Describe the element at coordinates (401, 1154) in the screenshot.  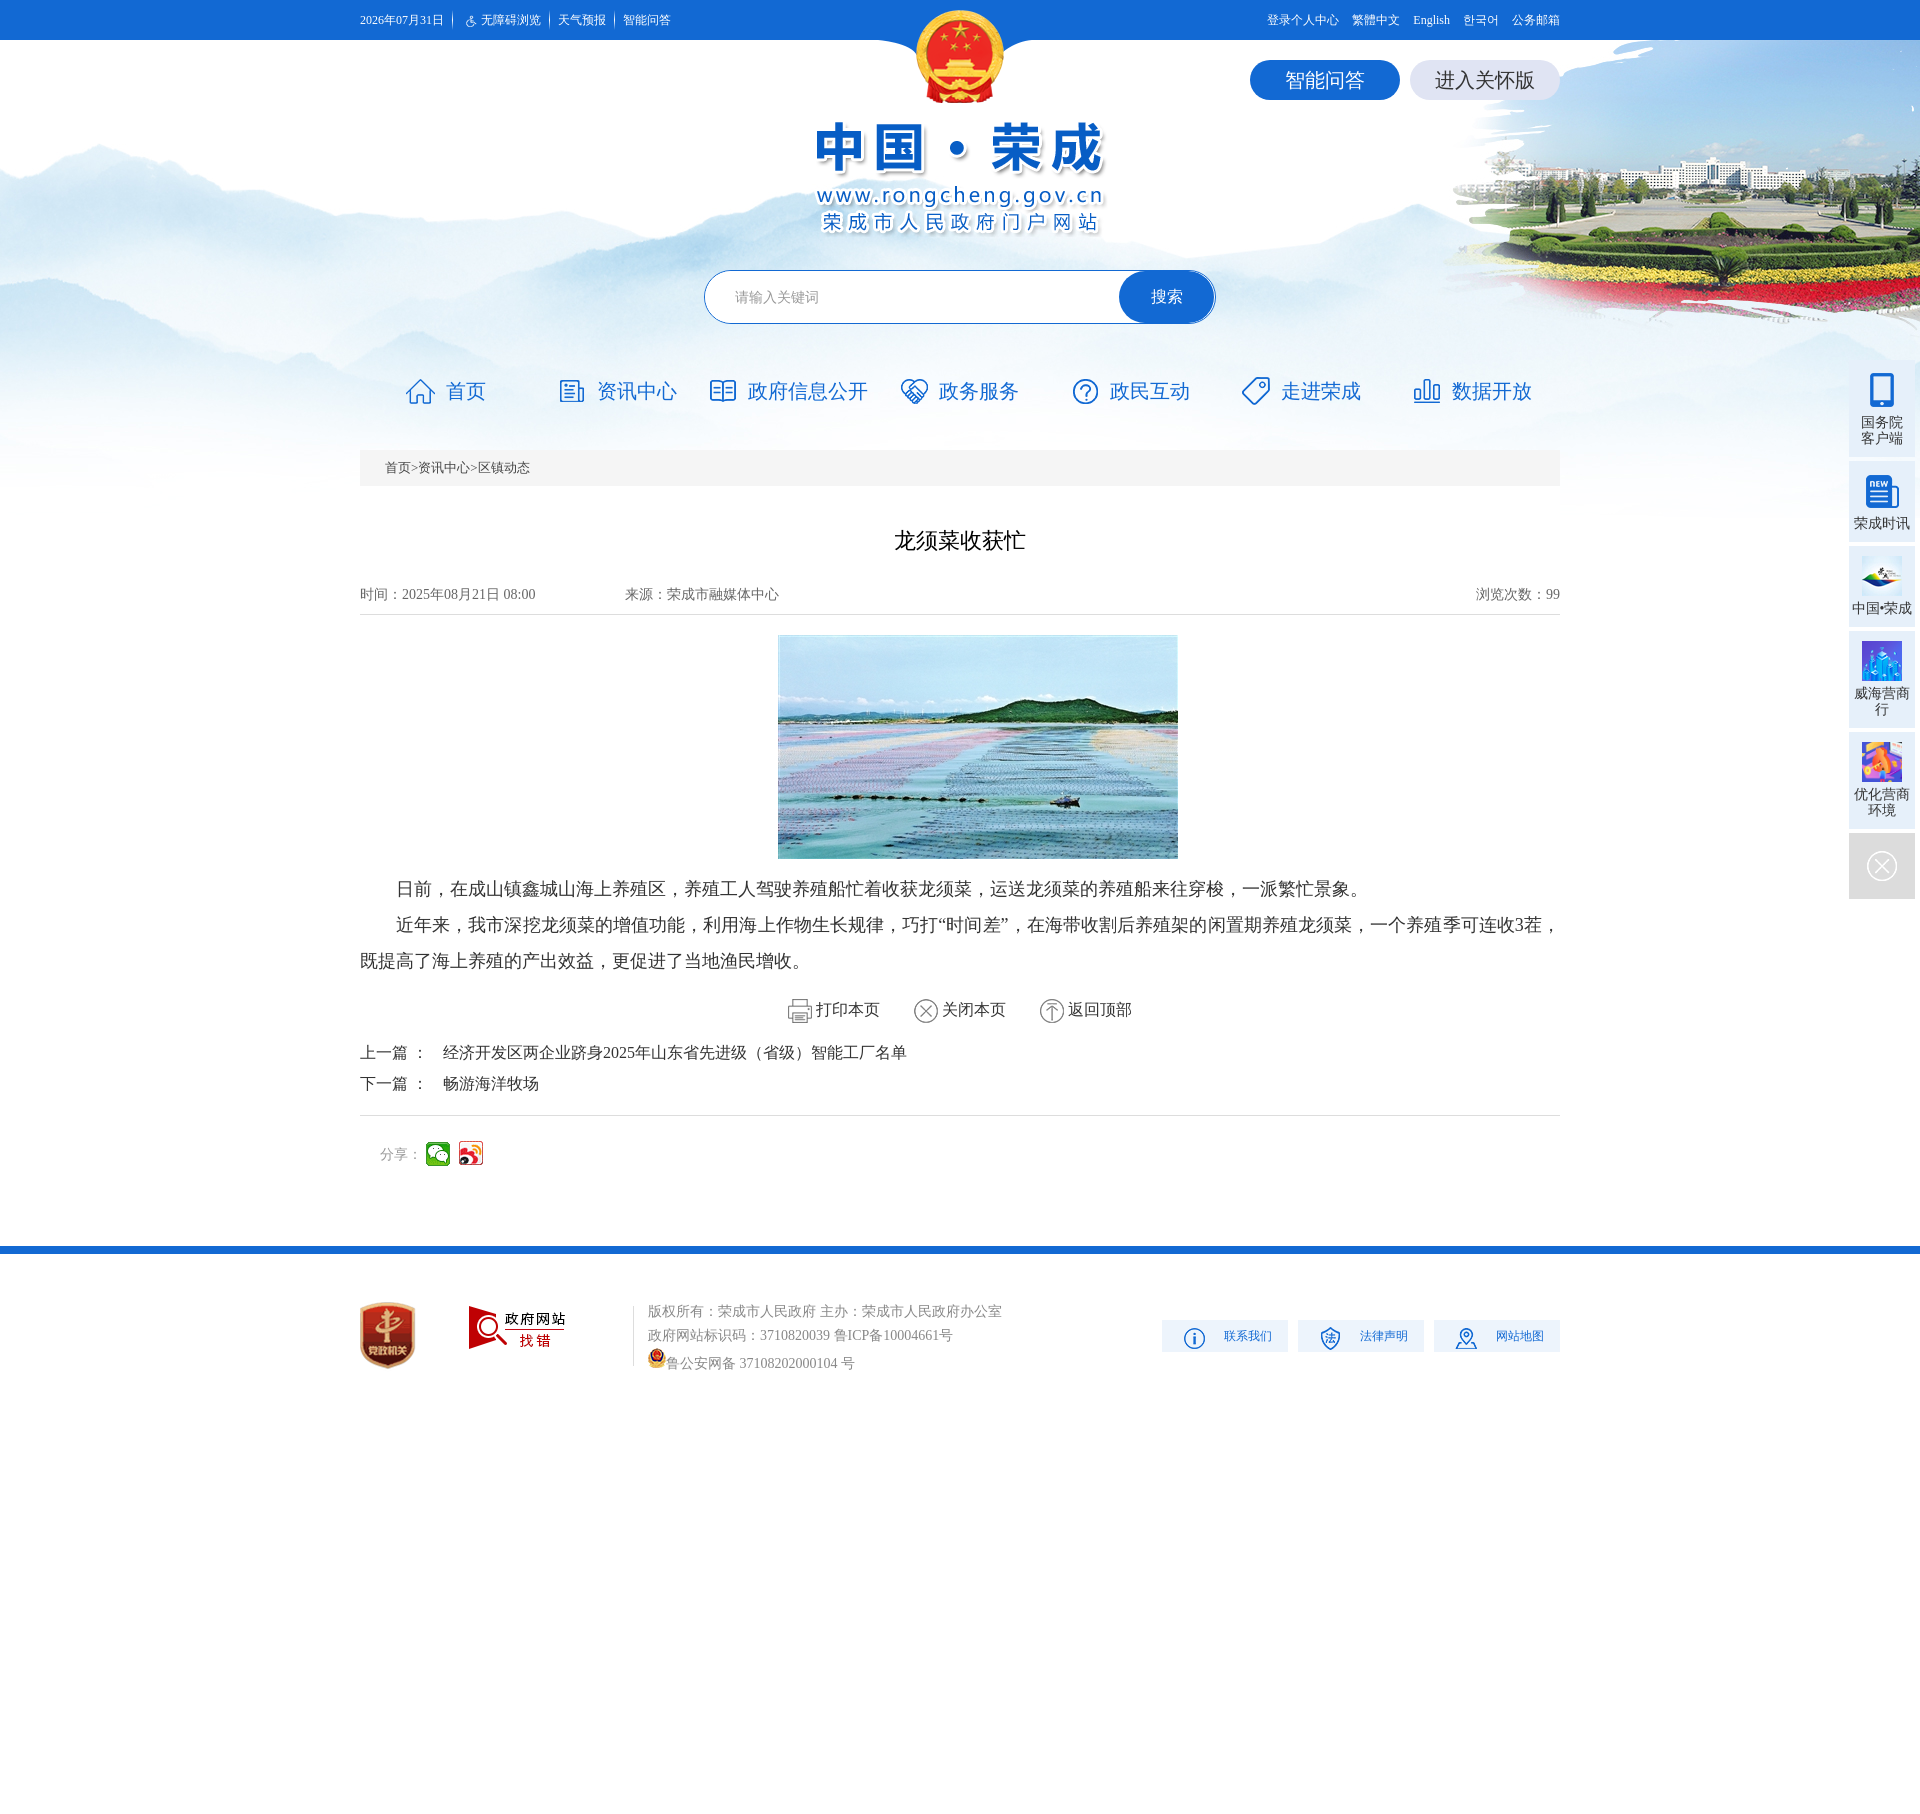
I see `分享：` at that location.